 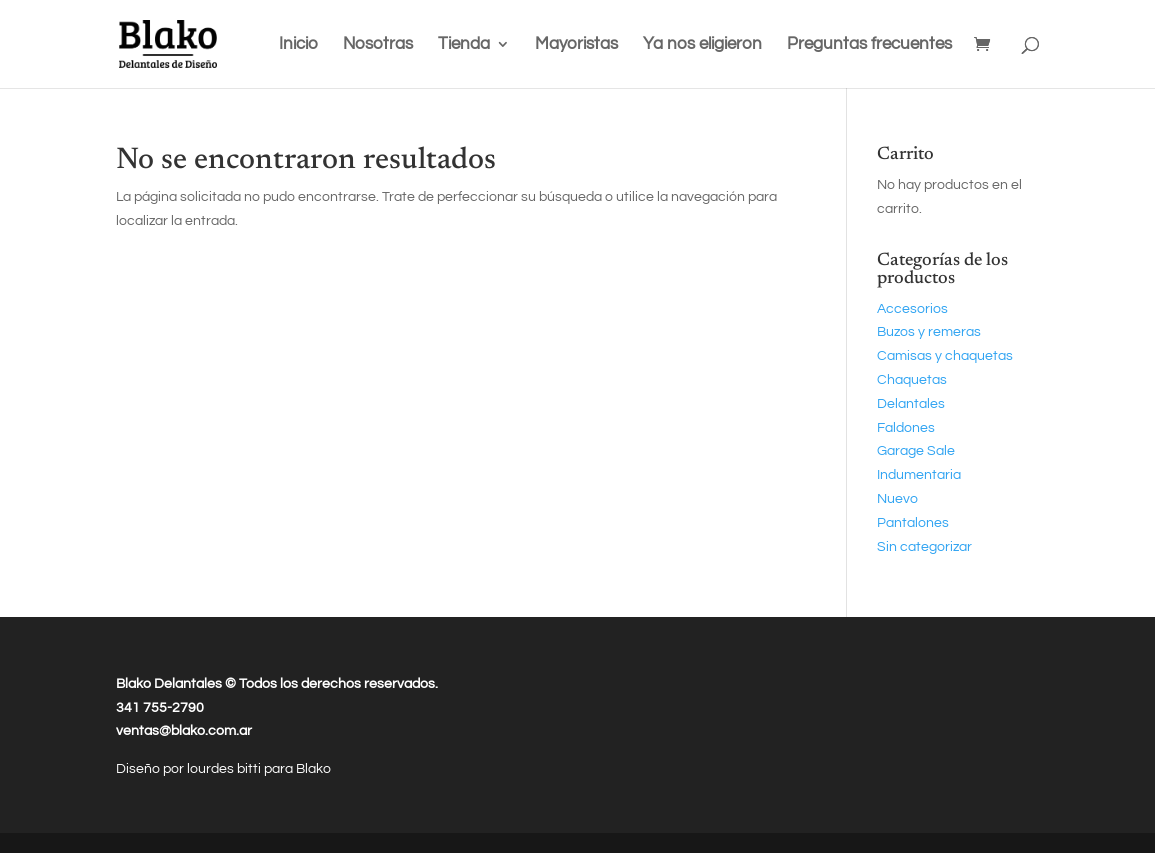 What do you see at coordinates (919, 475) in the screenshot?
I see `Indumentaria` at bounding box center [919, 475].